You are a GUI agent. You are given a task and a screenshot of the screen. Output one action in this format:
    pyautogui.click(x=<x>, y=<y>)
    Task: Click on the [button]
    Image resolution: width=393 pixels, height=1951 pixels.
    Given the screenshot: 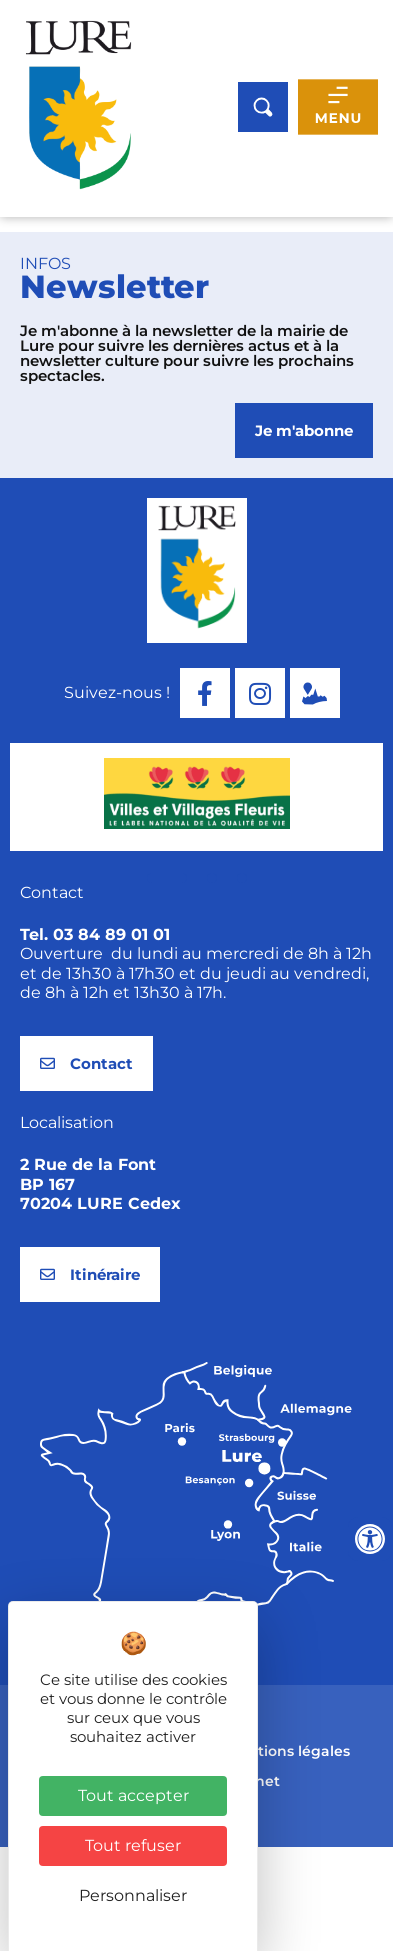 What is the action you would take?
    pyautogui.click(x=167, y=983)
    